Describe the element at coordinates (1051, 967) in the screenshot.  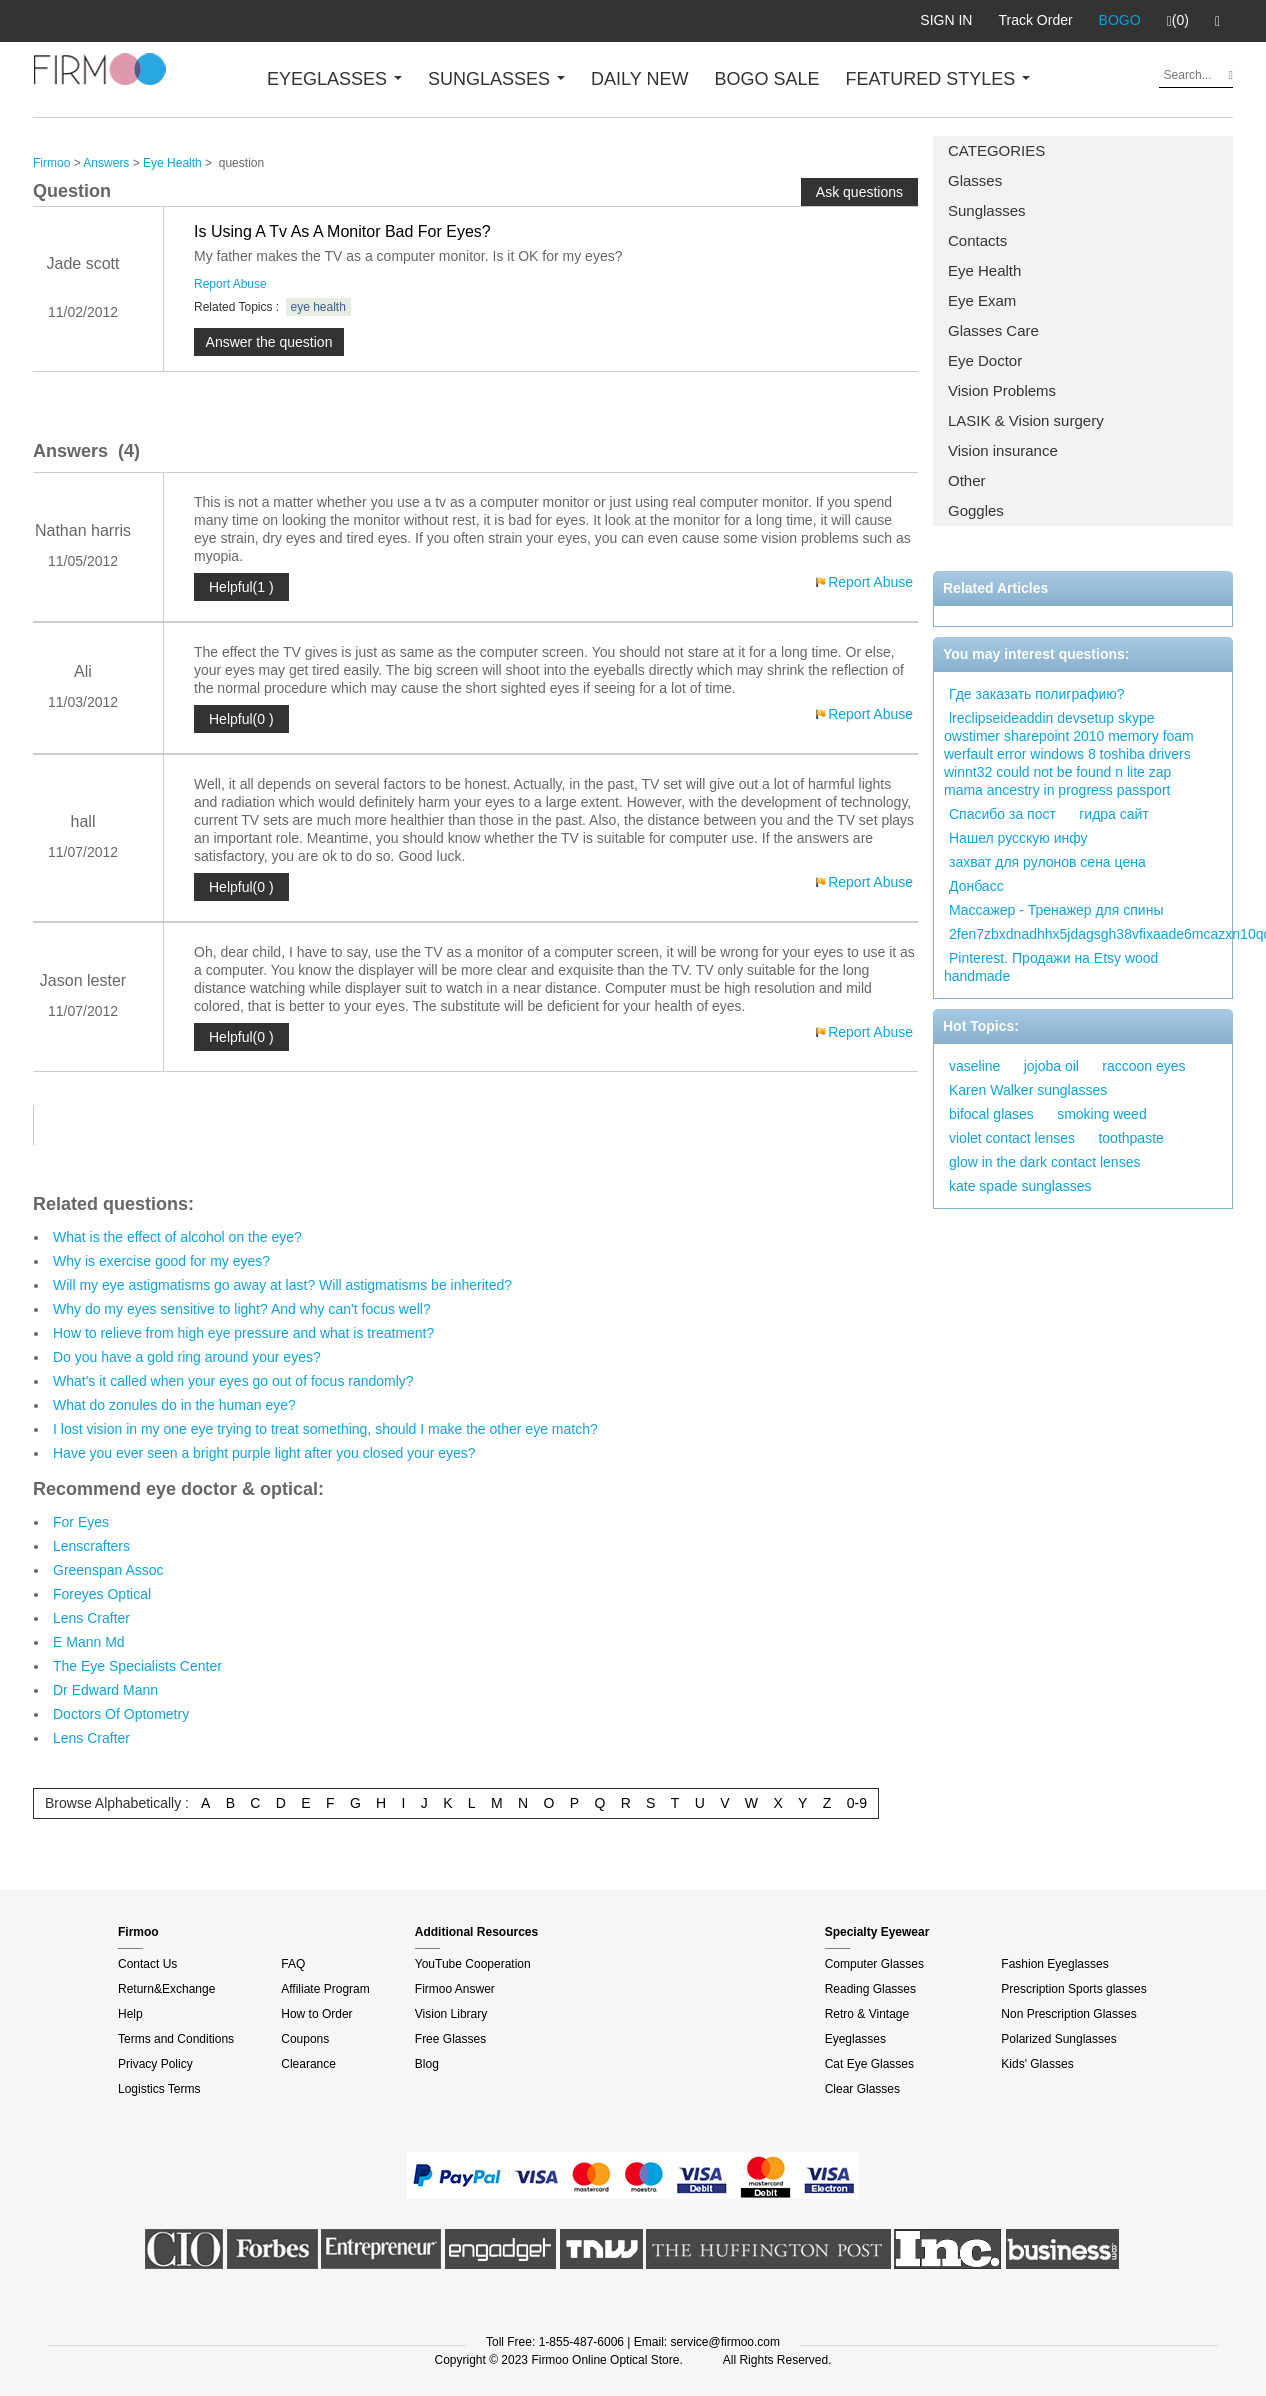
I see `Pinterest. Продажи на Etsy wood handmade` at that location.